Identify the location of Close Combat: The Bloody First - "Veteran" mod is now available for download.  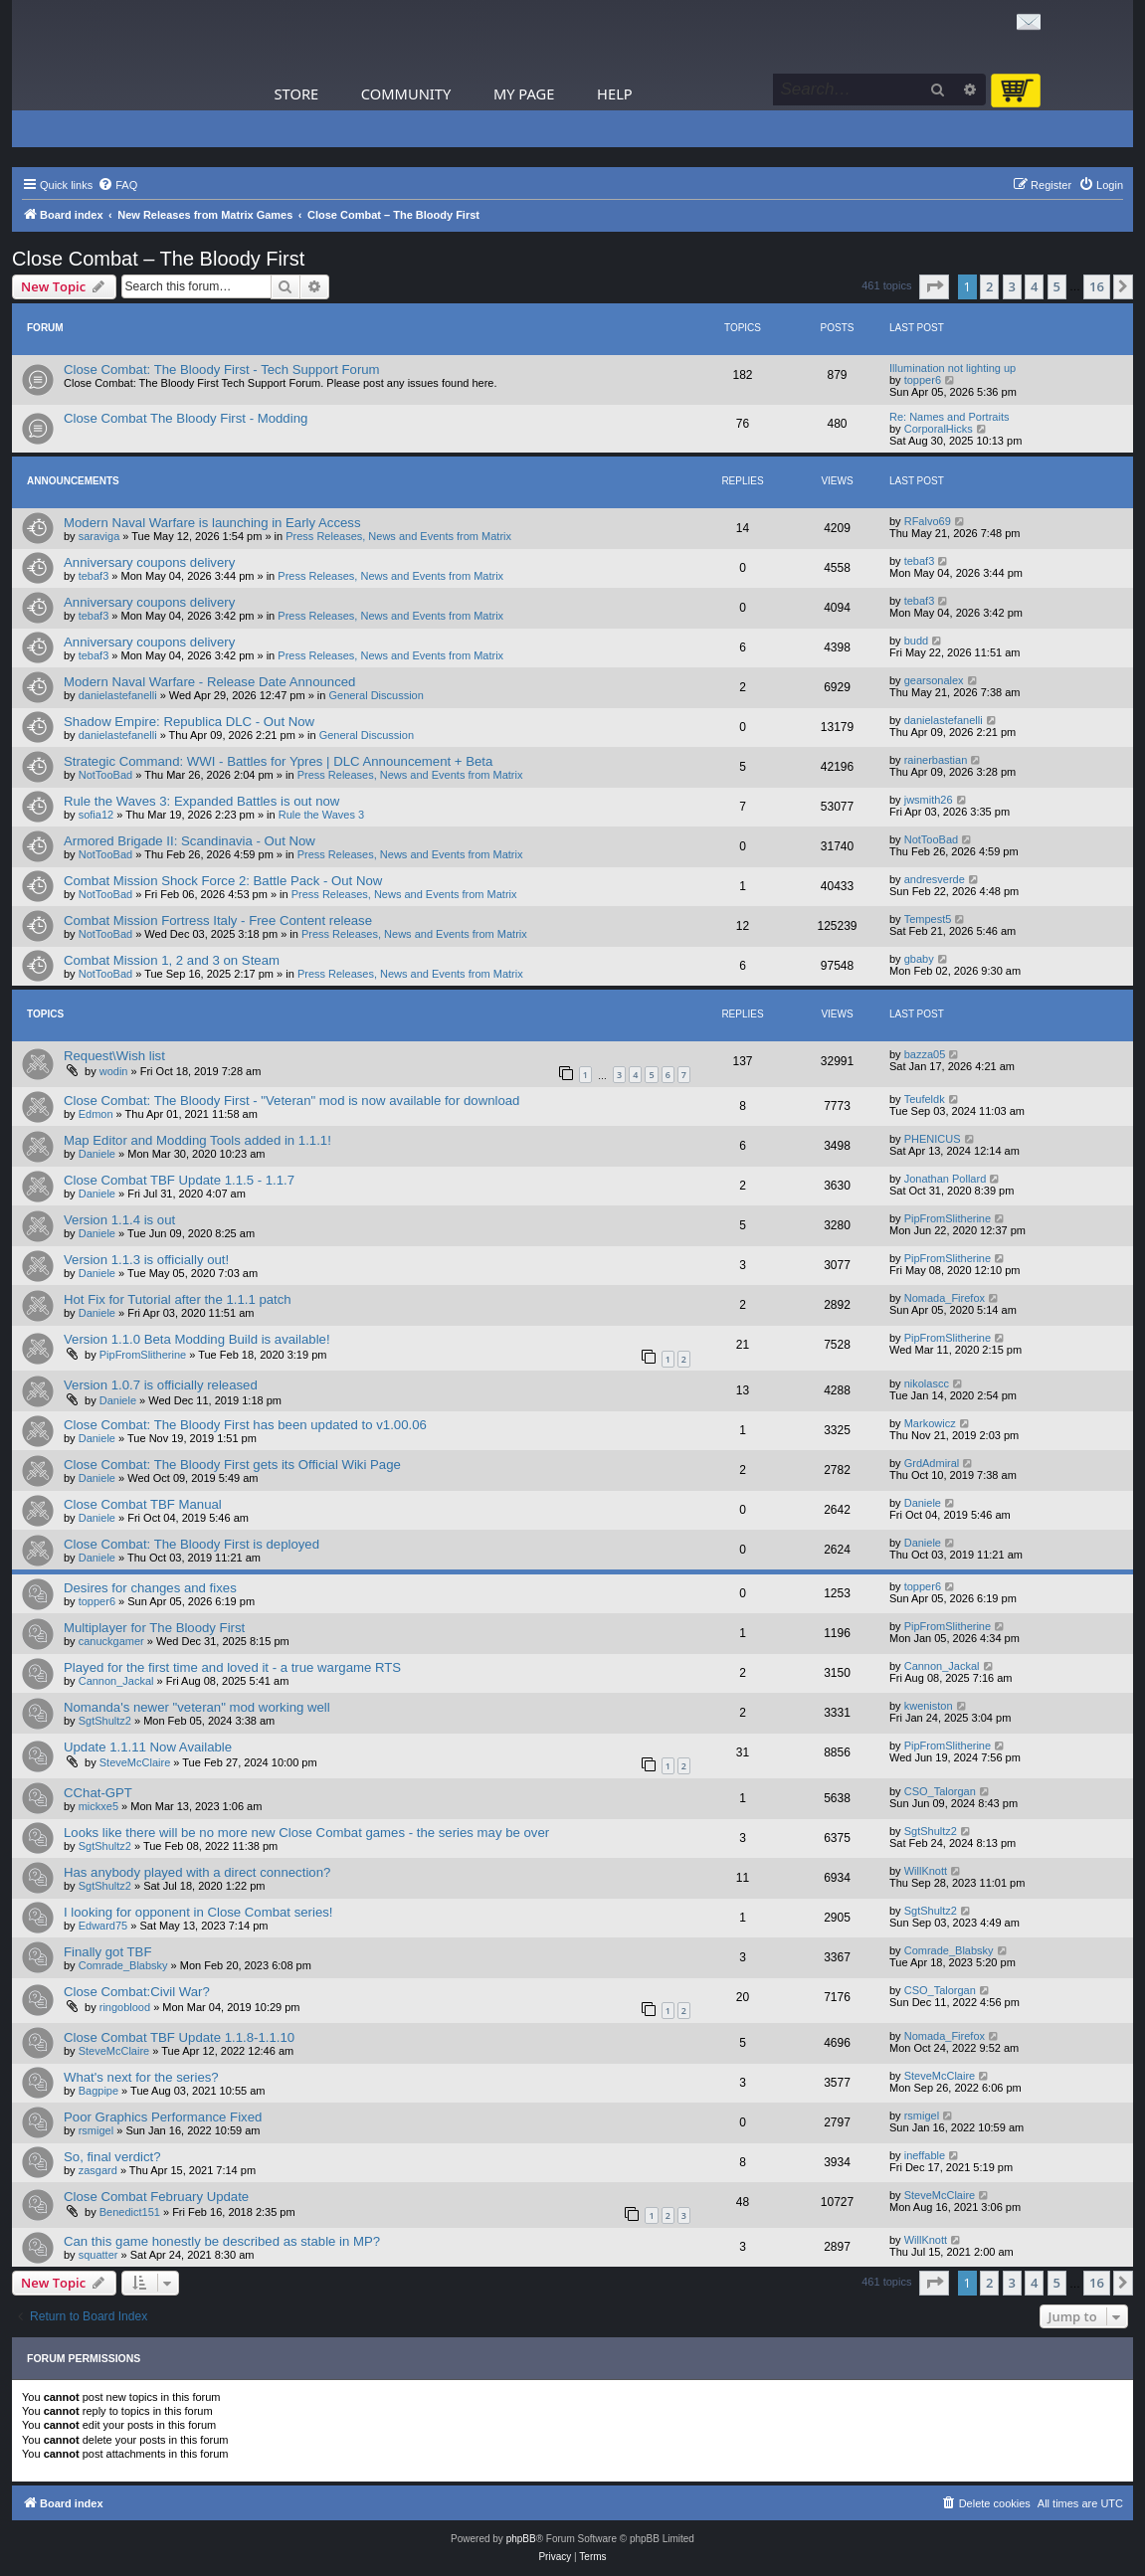
(291, 1100).